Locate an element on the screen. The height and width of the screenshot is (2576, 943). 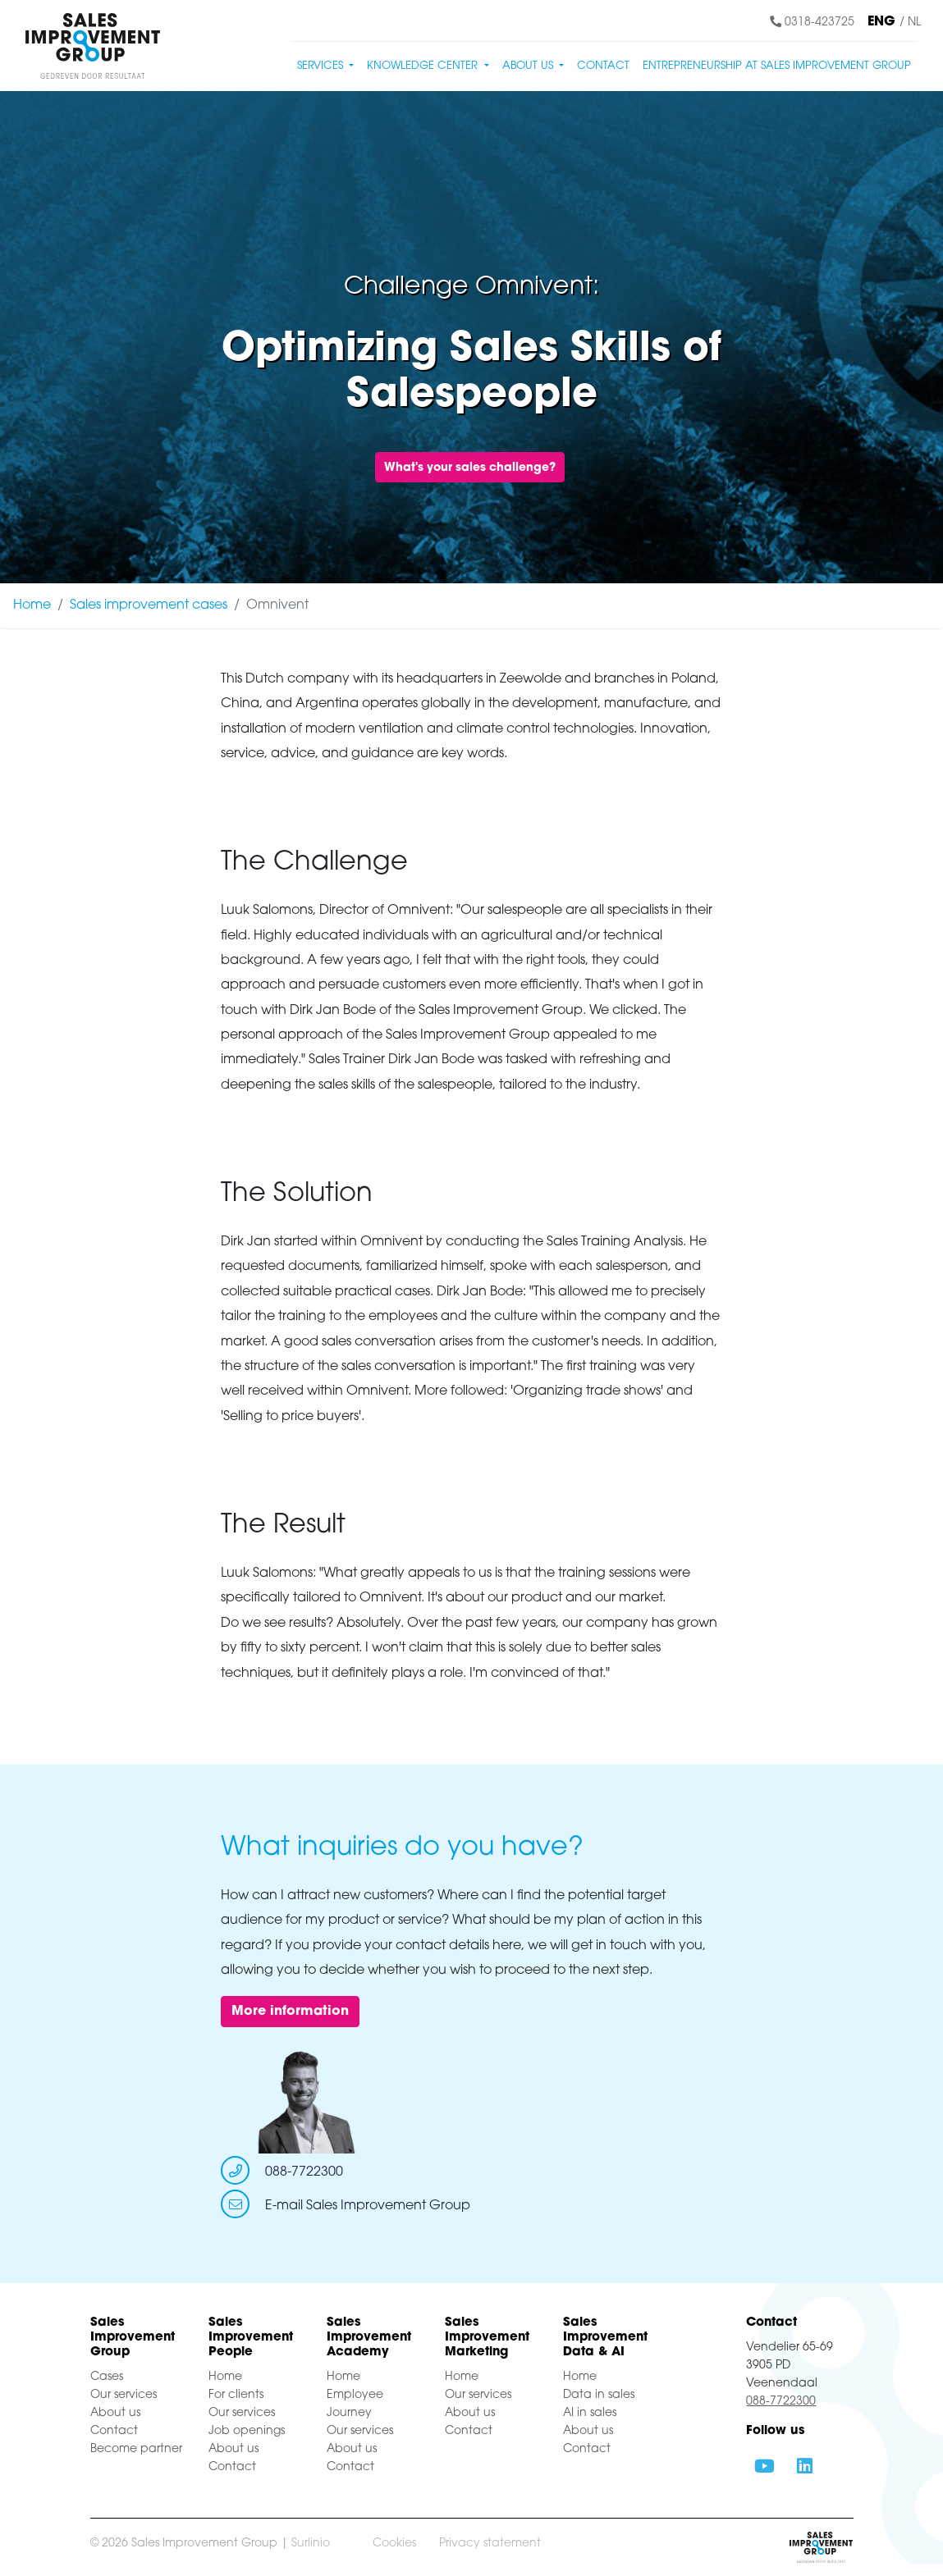
/ NL is located at coordinates (910, 22).